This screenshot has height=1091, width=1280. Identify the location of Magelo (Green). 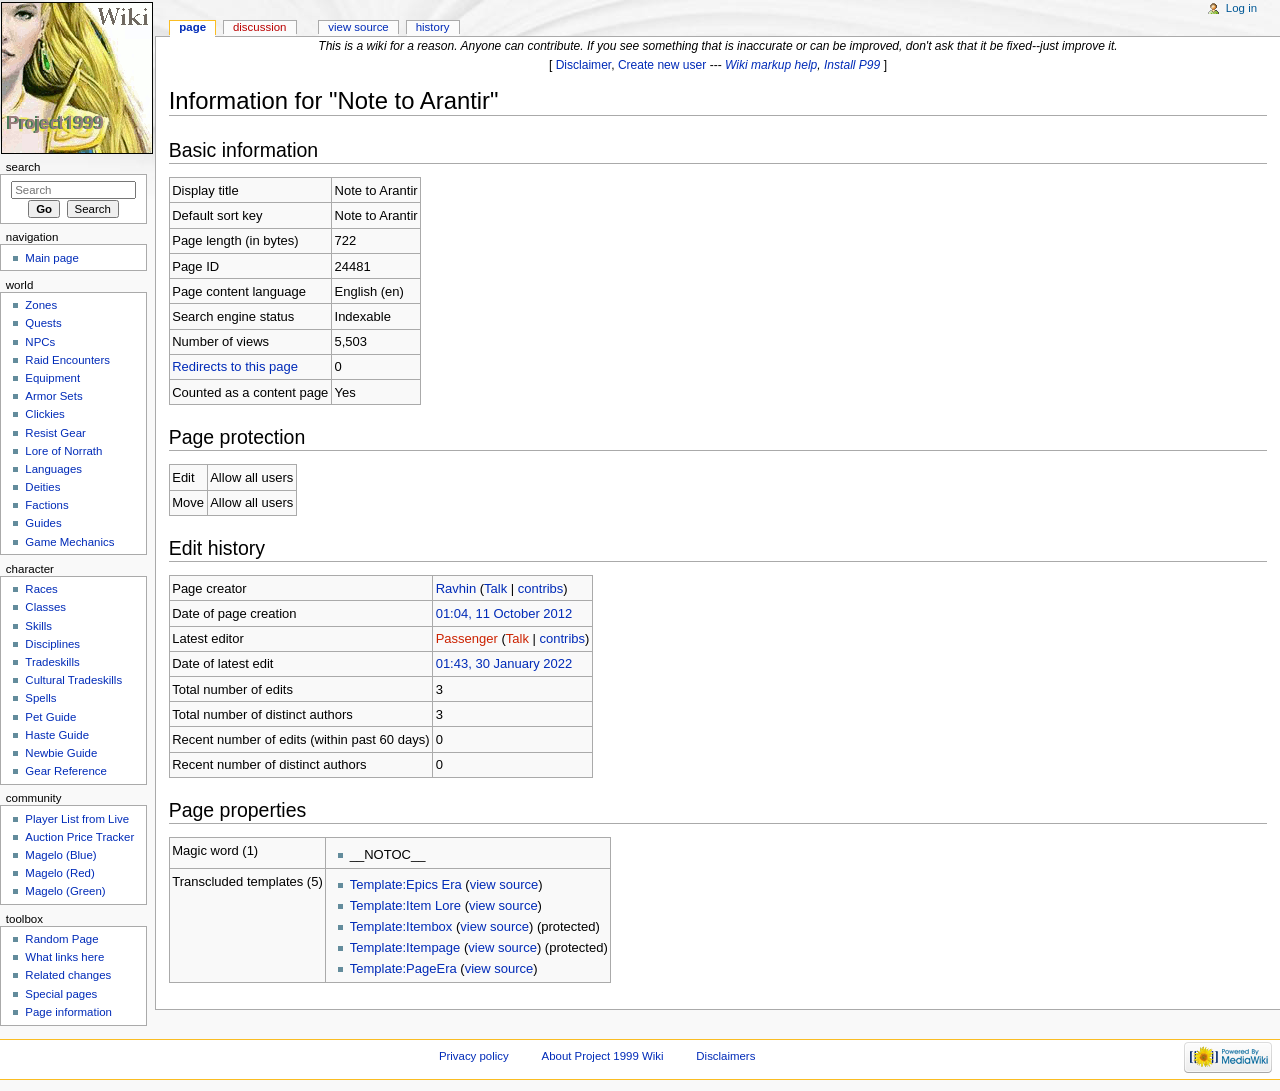
(65, 891).